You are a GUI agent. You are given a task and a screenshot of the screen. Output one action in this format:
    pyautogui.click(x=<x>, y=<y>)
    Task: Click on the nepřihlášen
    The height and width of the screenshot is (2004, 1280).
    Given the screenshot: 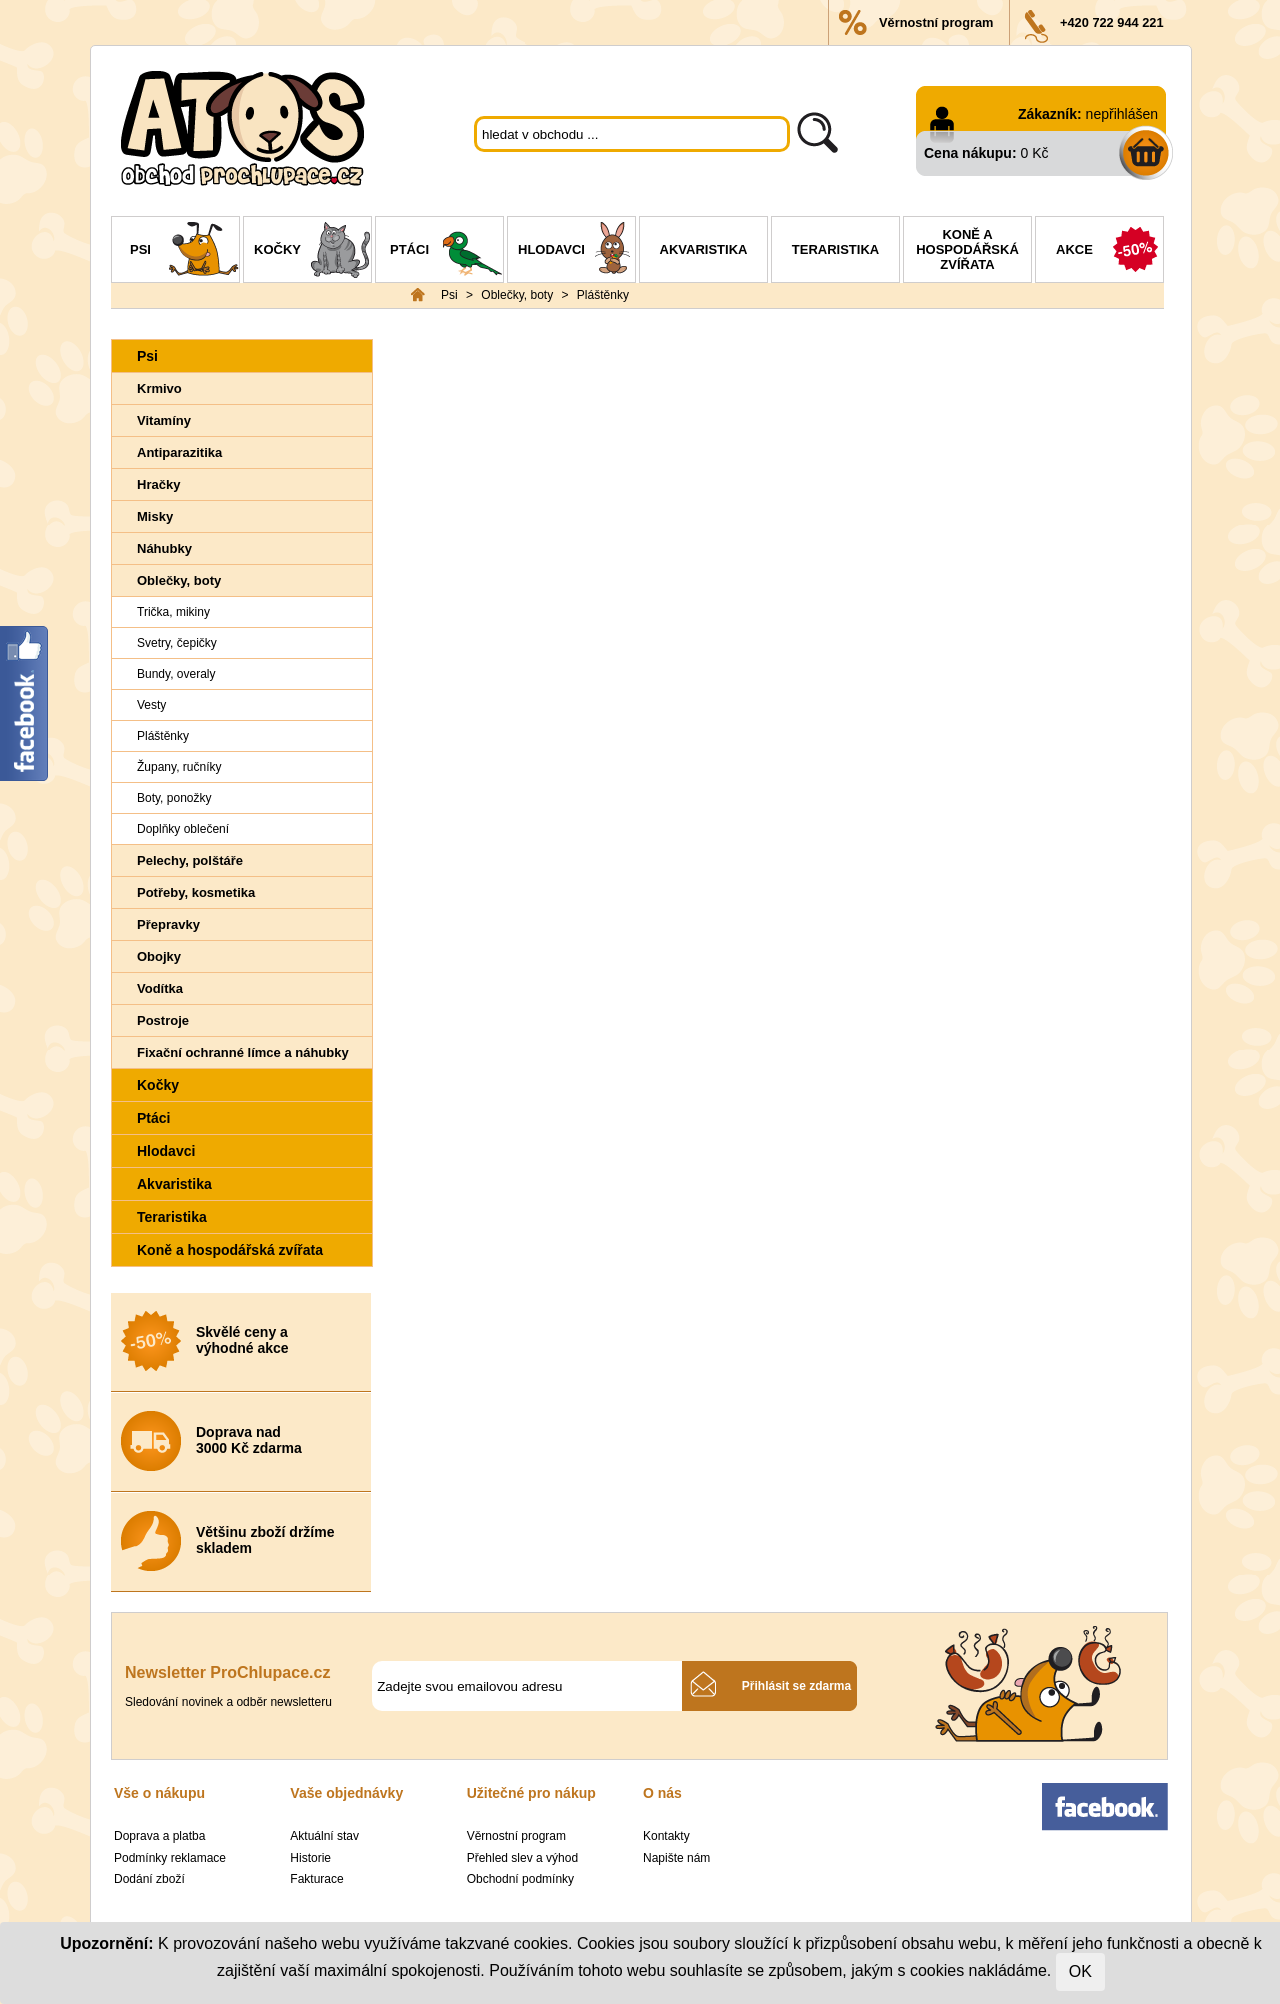 What is the action you would take?
    pyautogui.click(x=1122, y=114)
    